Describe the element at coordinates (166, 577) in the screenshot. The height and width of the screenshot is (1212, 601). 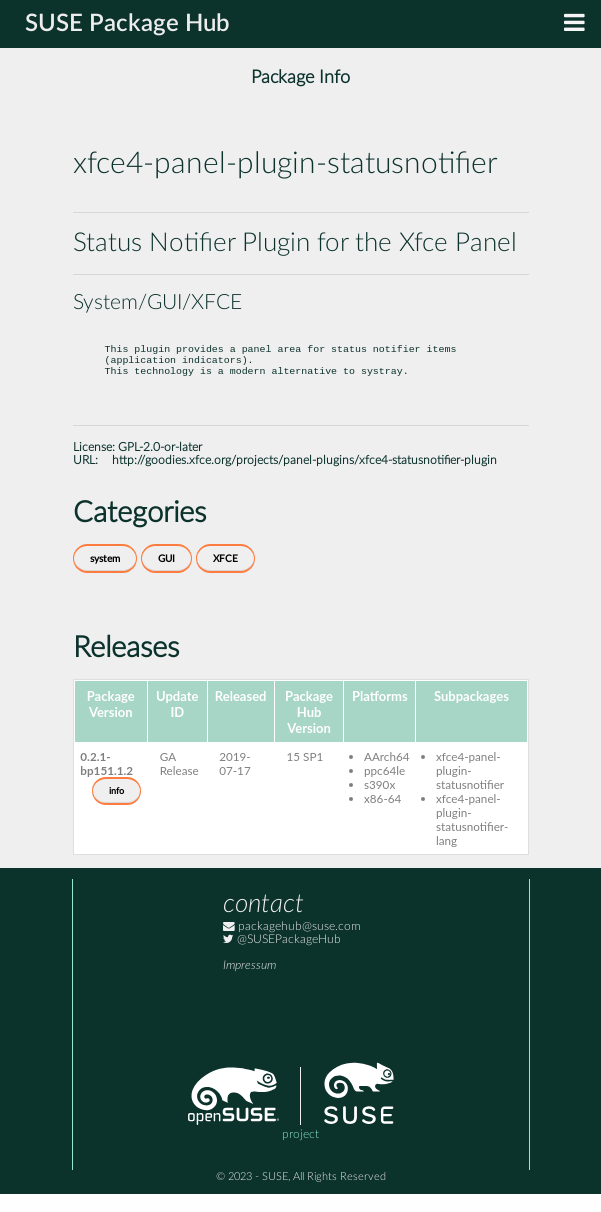
I see `GUI` at that location.